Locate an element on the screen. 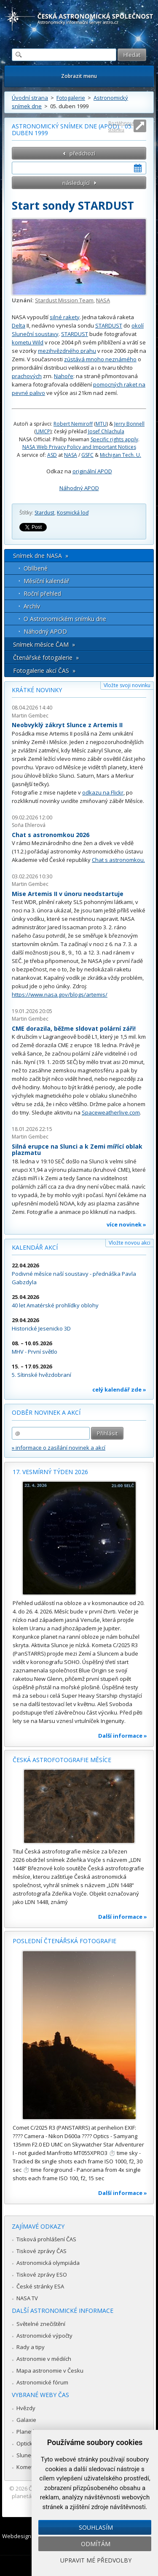 Image resolution: width=158 pixels, height=2576 pixels. Mapa astronomie v Česku is located at coordinates (49, 2370).